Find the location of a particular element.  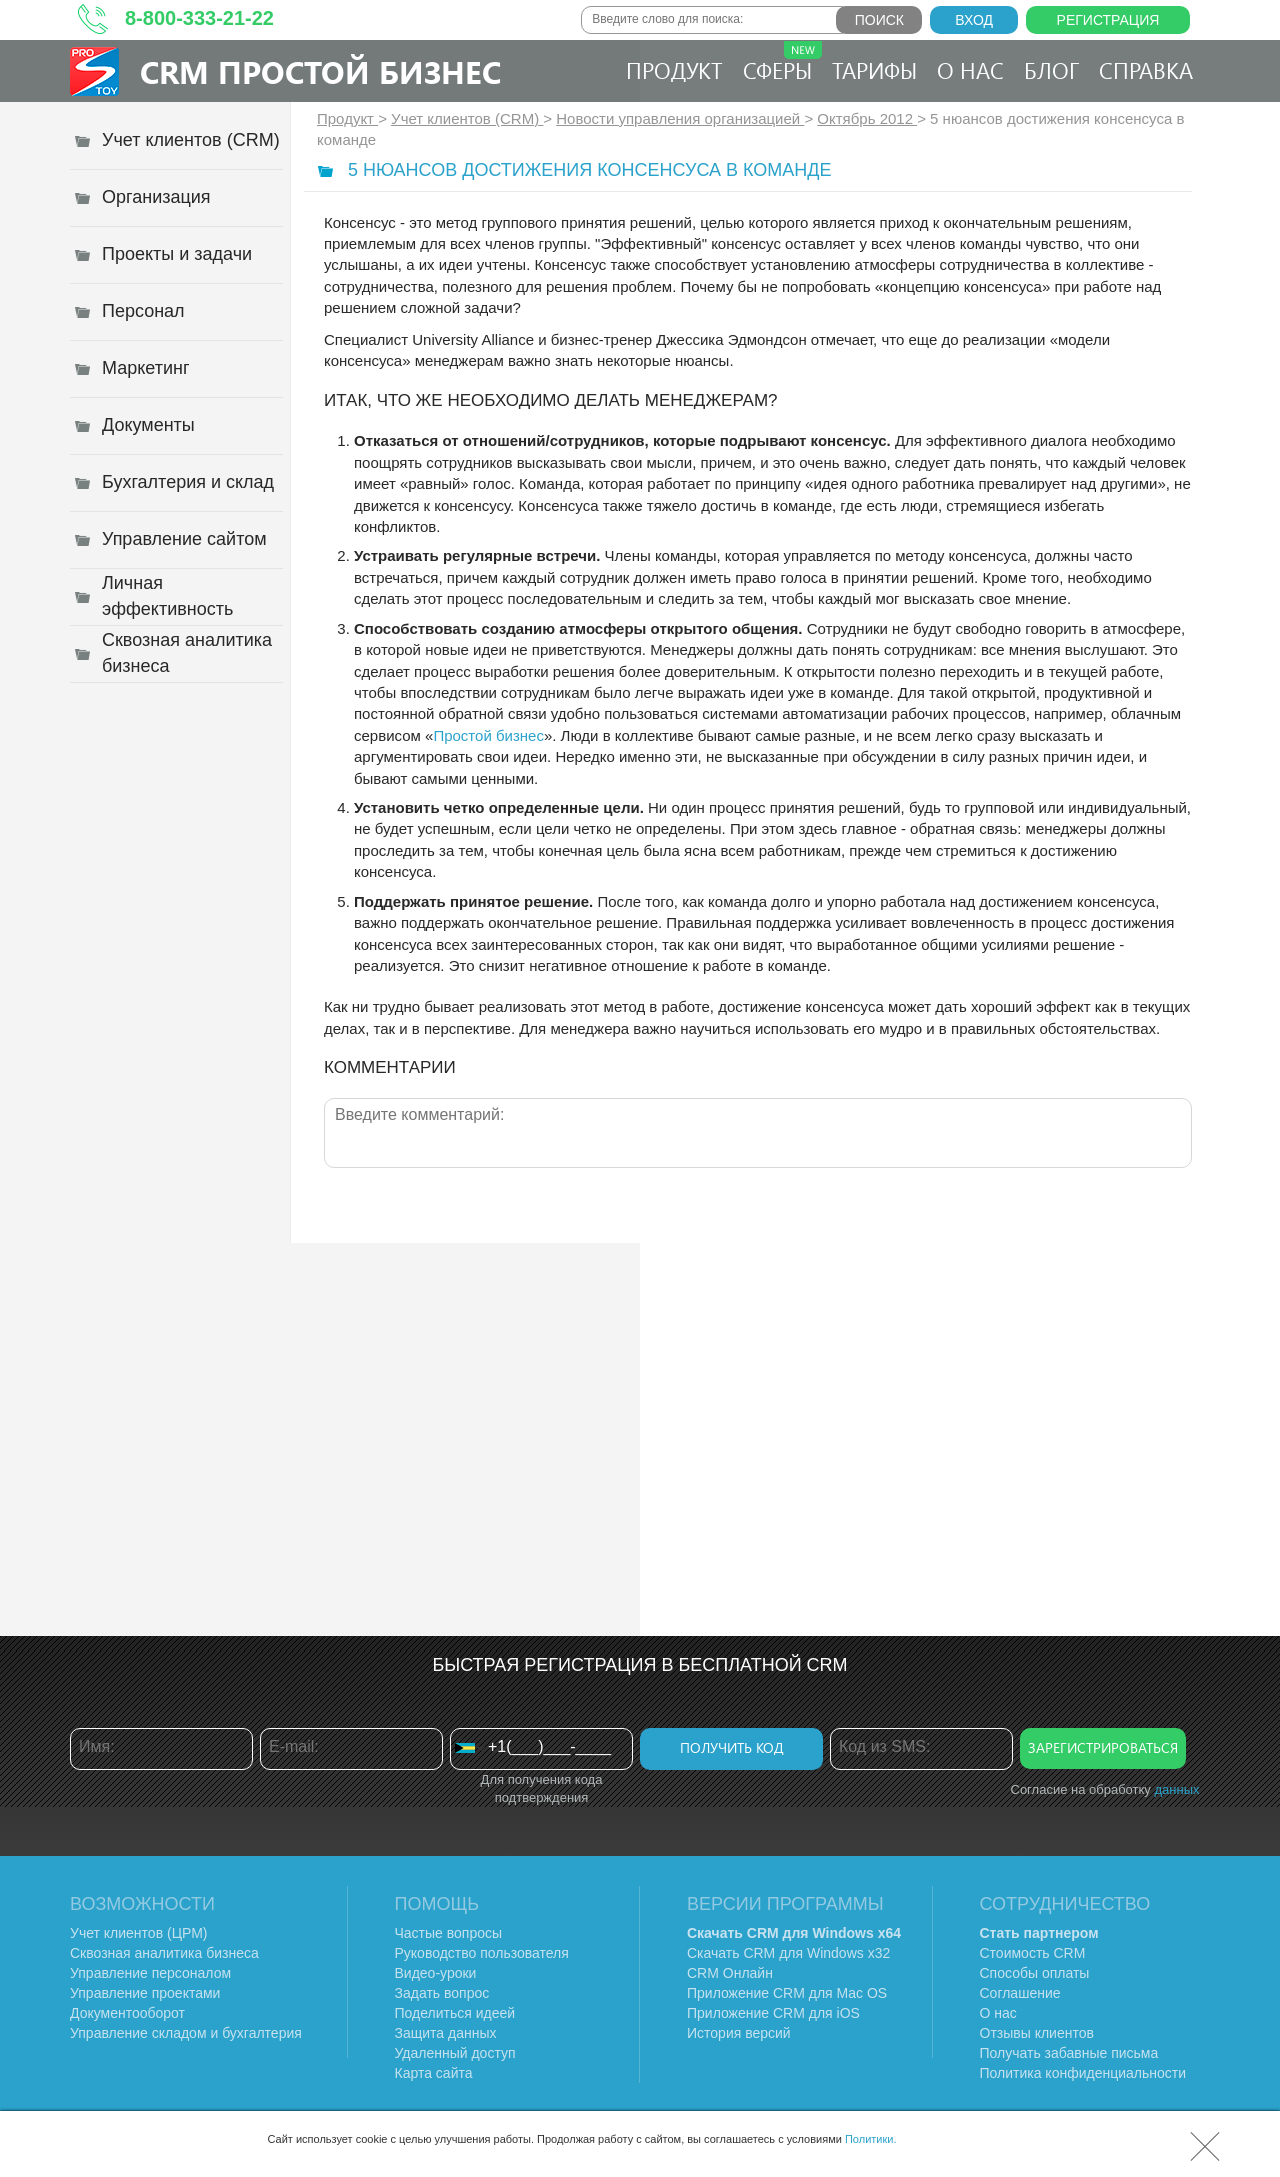

Новости управления организацией is located at coordinates (680, 118).